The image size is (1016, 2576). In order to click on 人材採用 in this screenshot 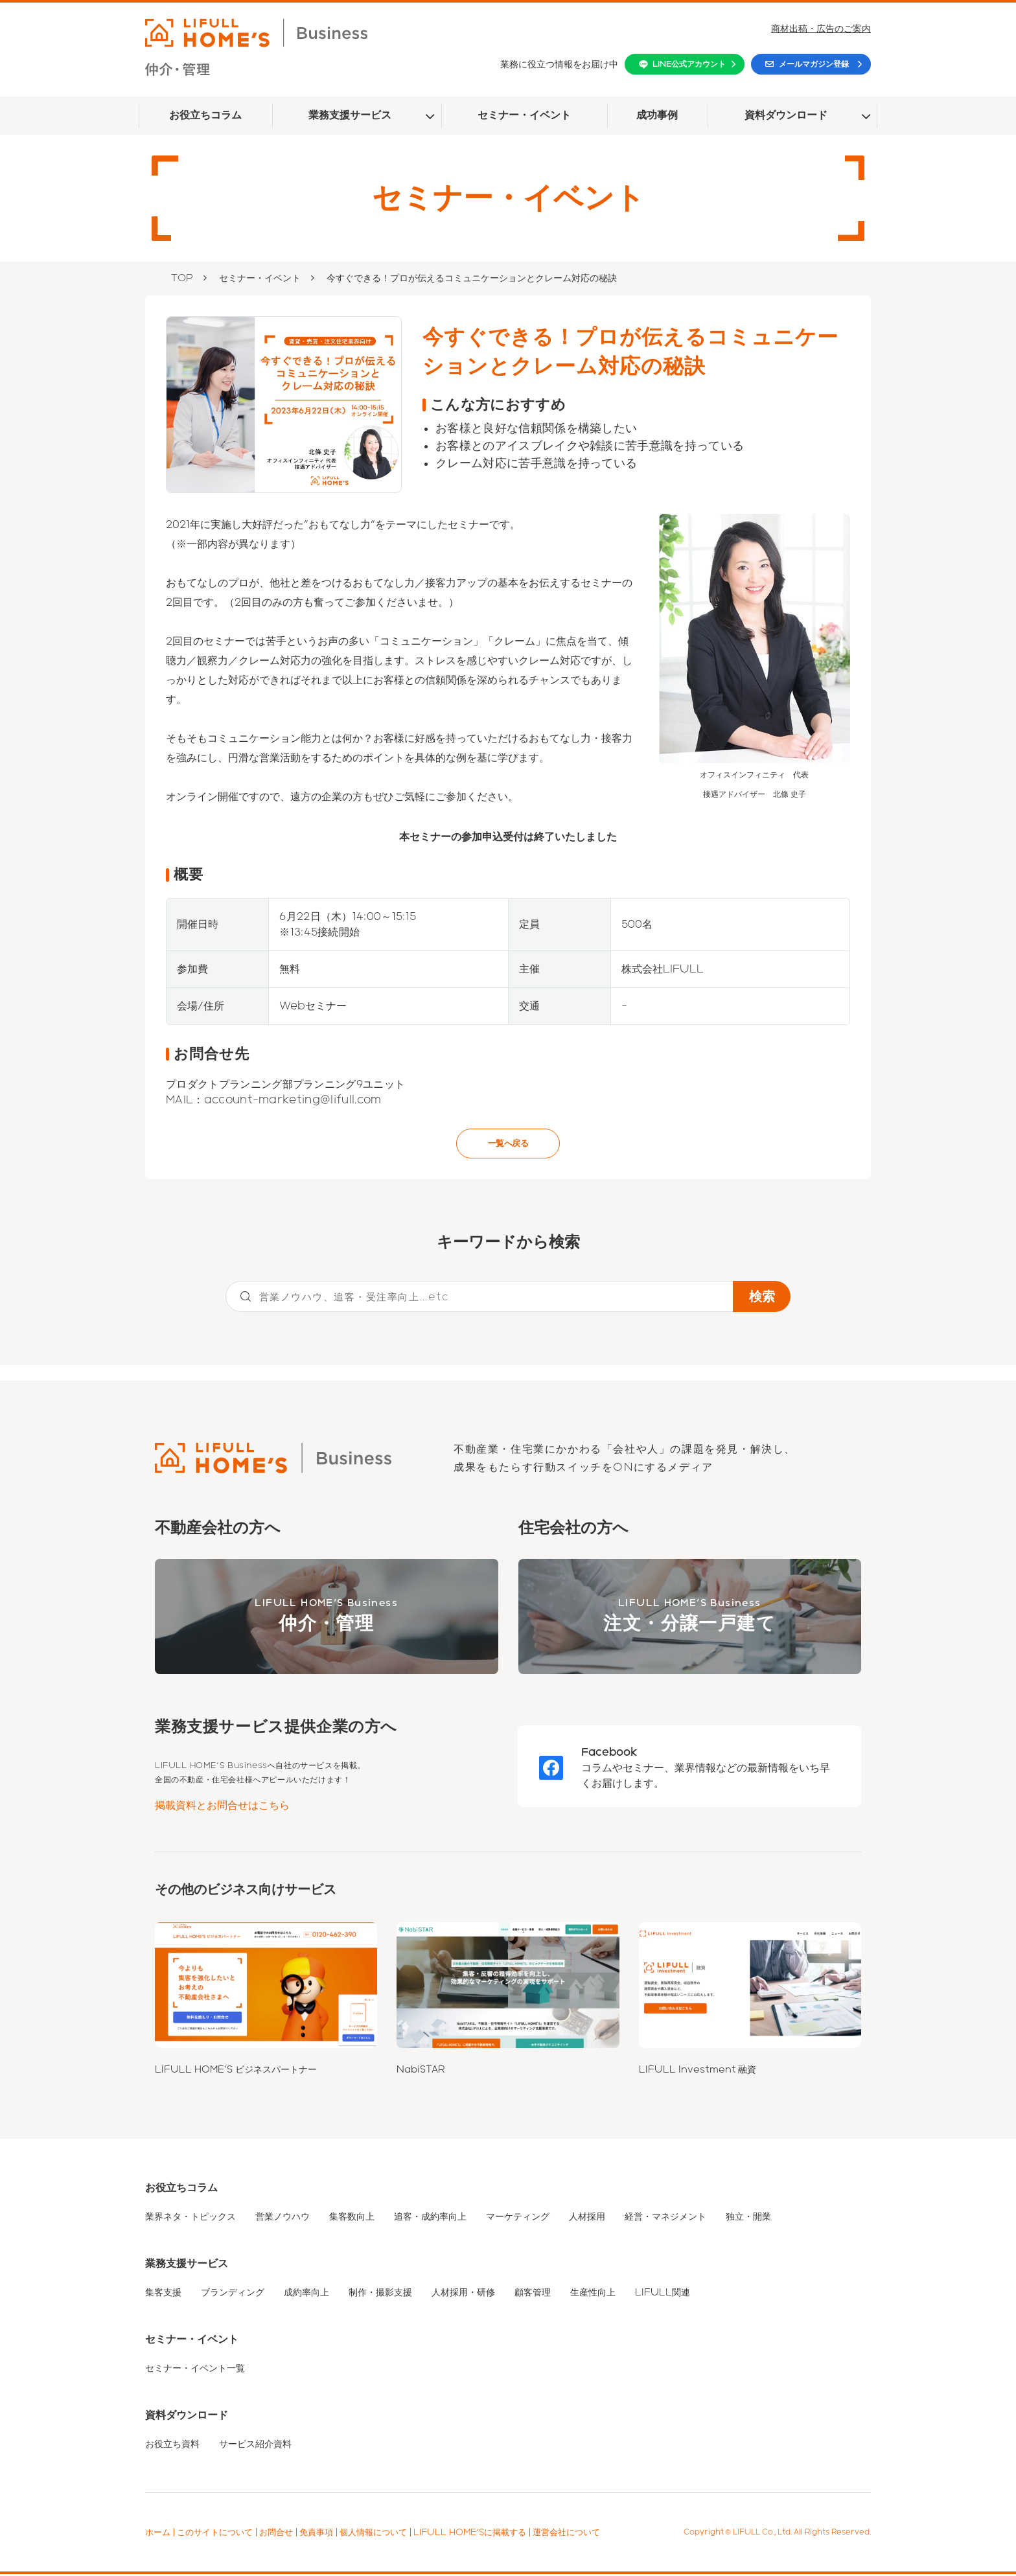, I will do `click(587, 2218)`.